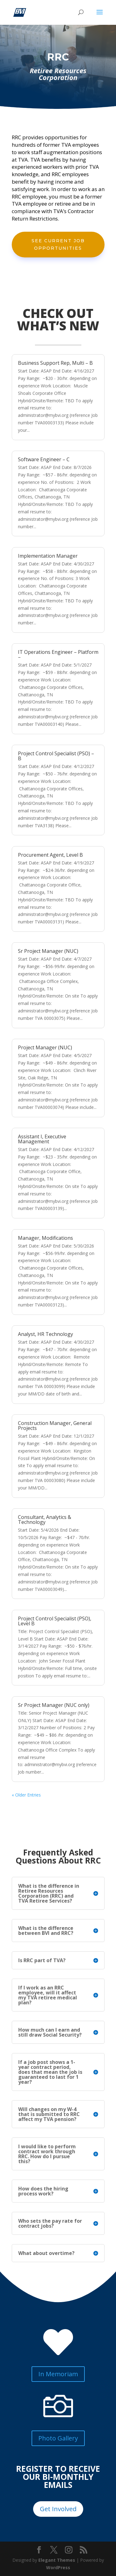  Describe the element at coordinates (58, 2509) in the screenshot. I see `Get Involved` at that location.